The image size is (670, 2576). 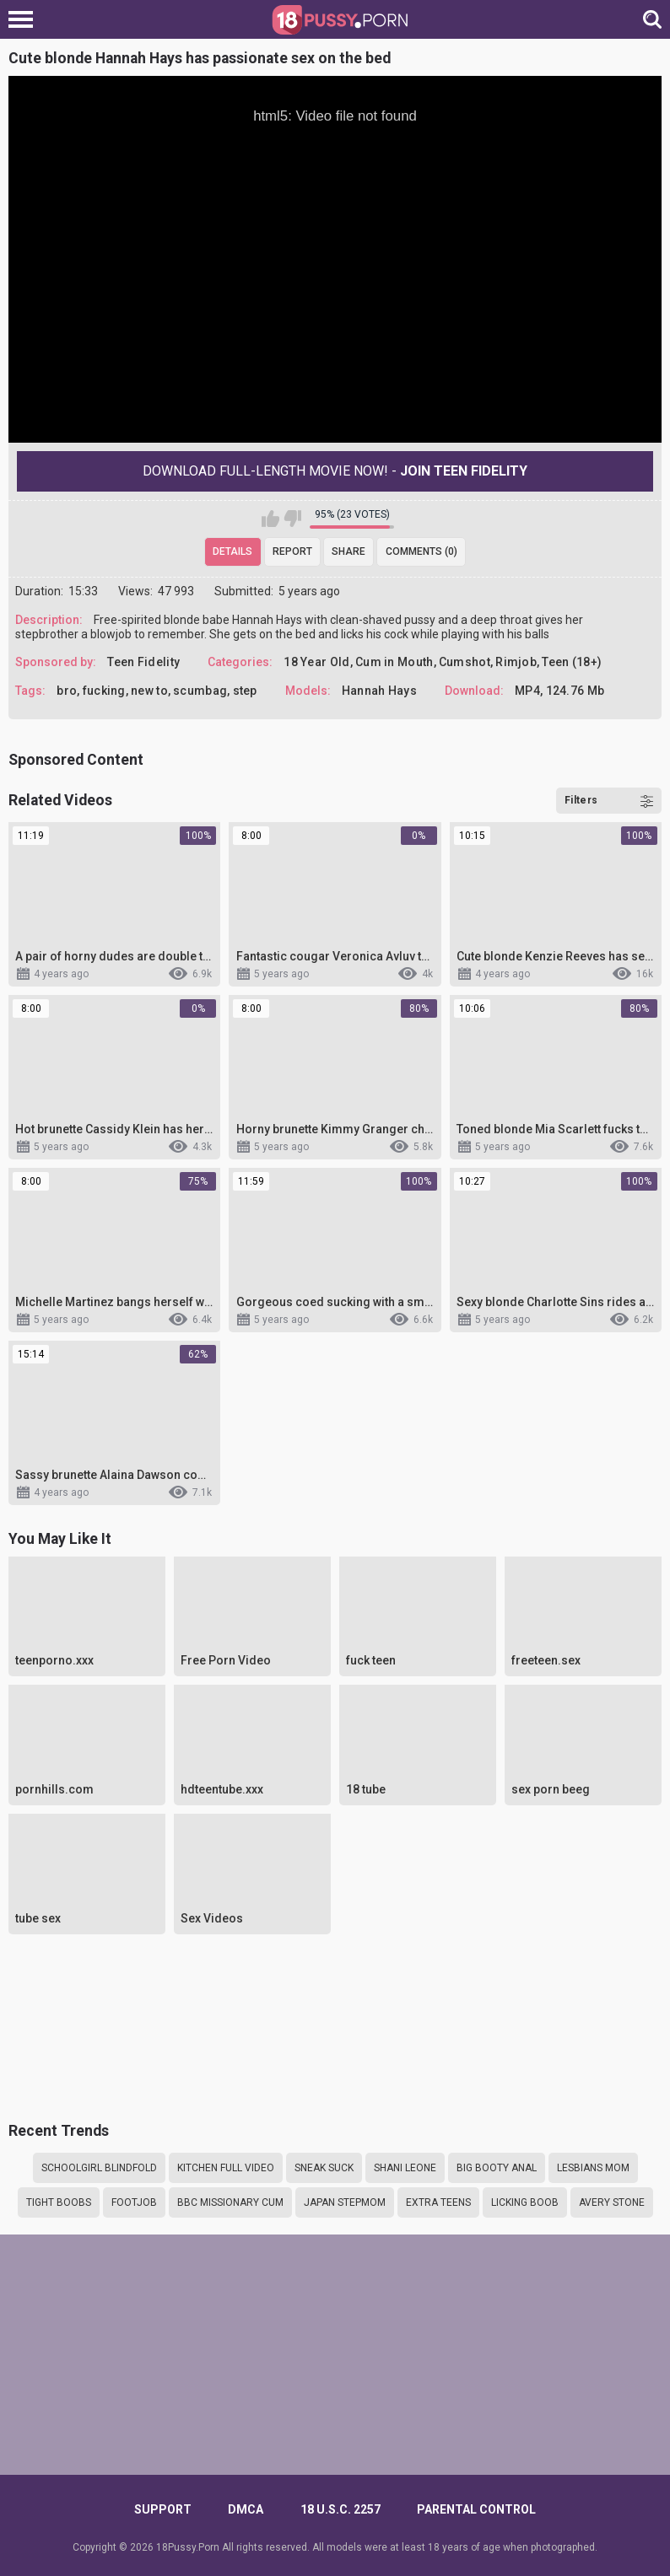 What do you see at coordinates (292, 551) in the screenshot?
I see `Report` at bounding box center [292, 551].